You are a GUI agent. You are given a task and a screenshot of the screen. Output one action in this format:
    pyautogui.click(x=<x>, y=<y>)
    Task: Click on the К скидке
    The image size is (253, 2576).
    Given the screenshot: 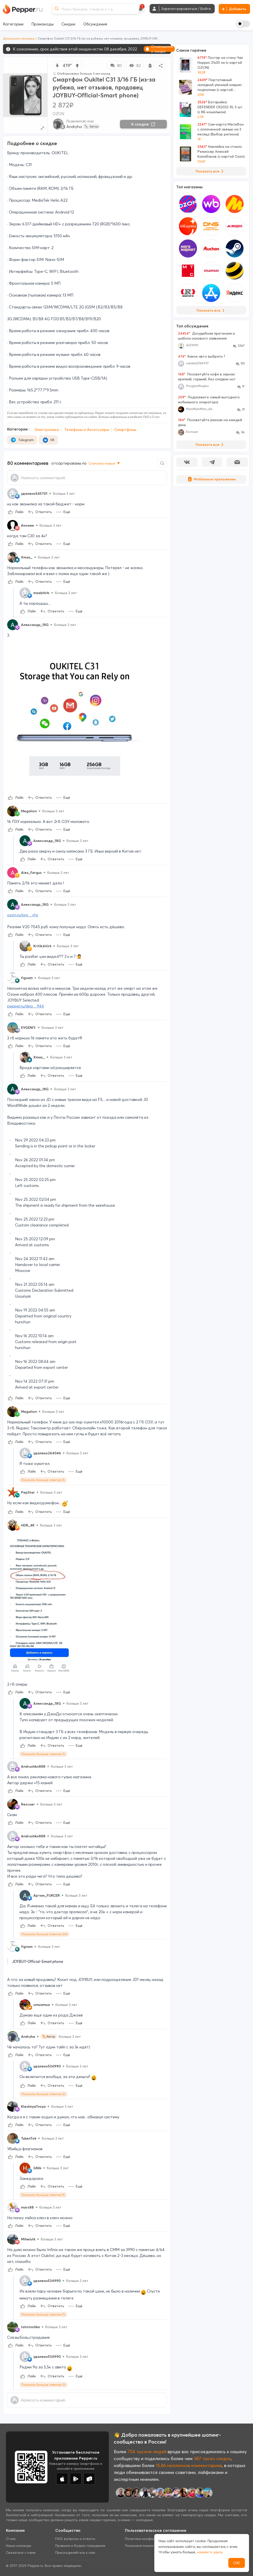 What is the action you would take?
    pyautogui.click(x=143, y=124)
    